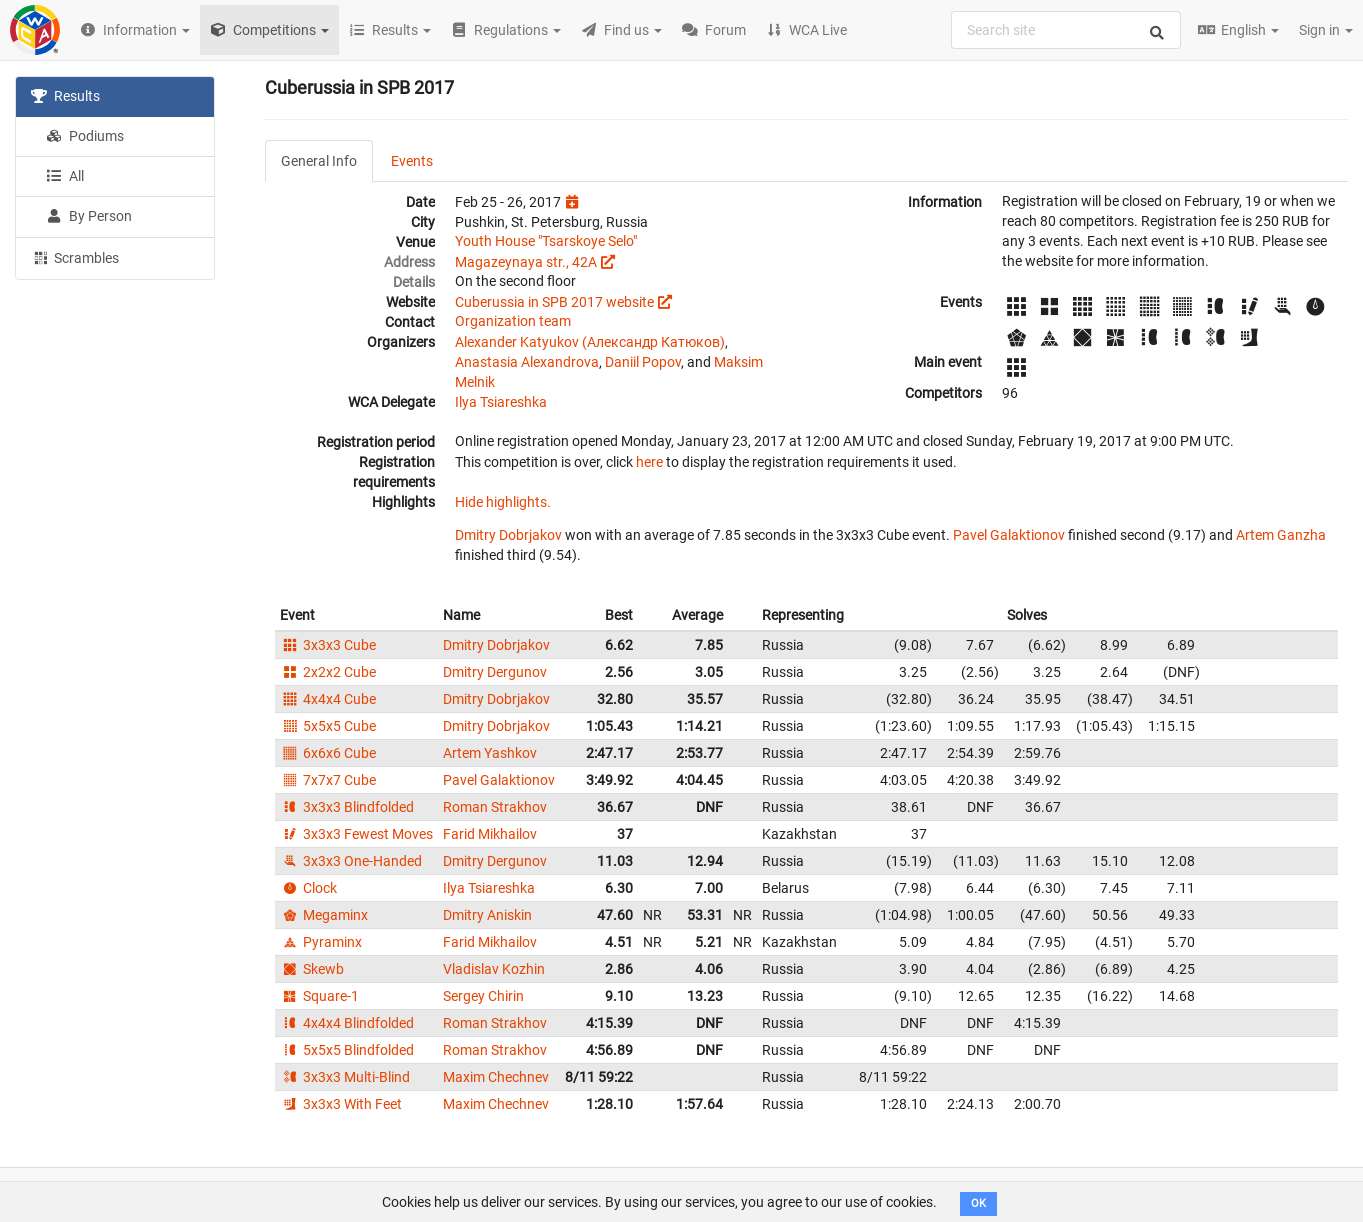 The image size is (1363, 1222). I want to click on Scrambles, so click(75, 257).